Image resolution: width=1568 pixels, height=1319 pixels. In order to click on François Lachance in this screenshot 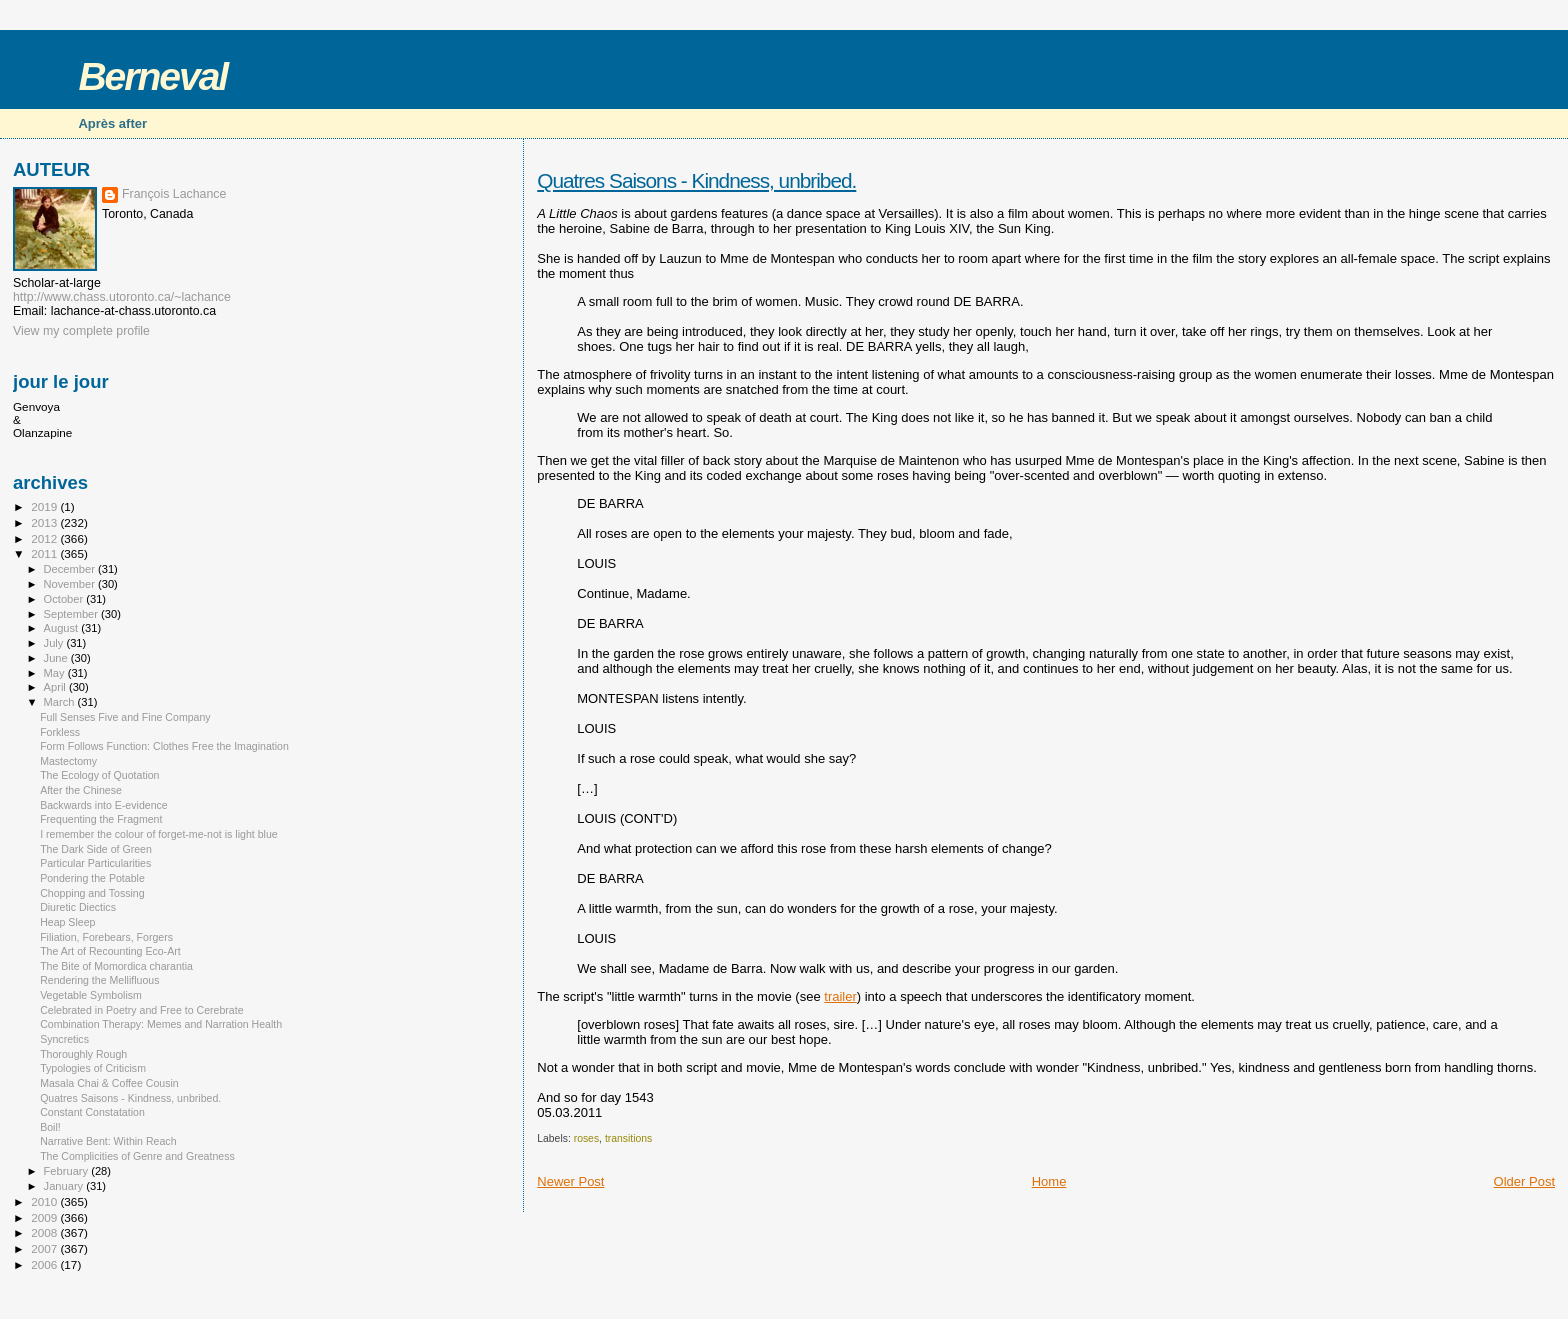, I will do `click(174, 194)`.